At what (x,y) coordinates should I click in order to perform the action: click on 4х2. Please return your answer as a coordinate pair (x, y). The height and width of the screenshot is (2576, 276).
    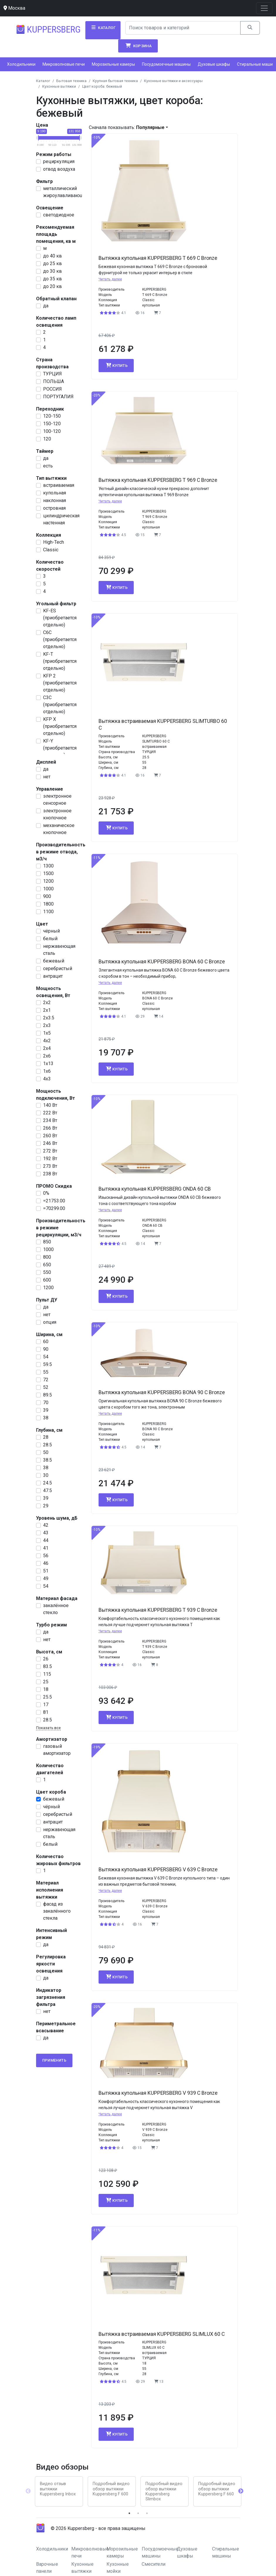
    Looking at the image, I should click on (47, 1040).